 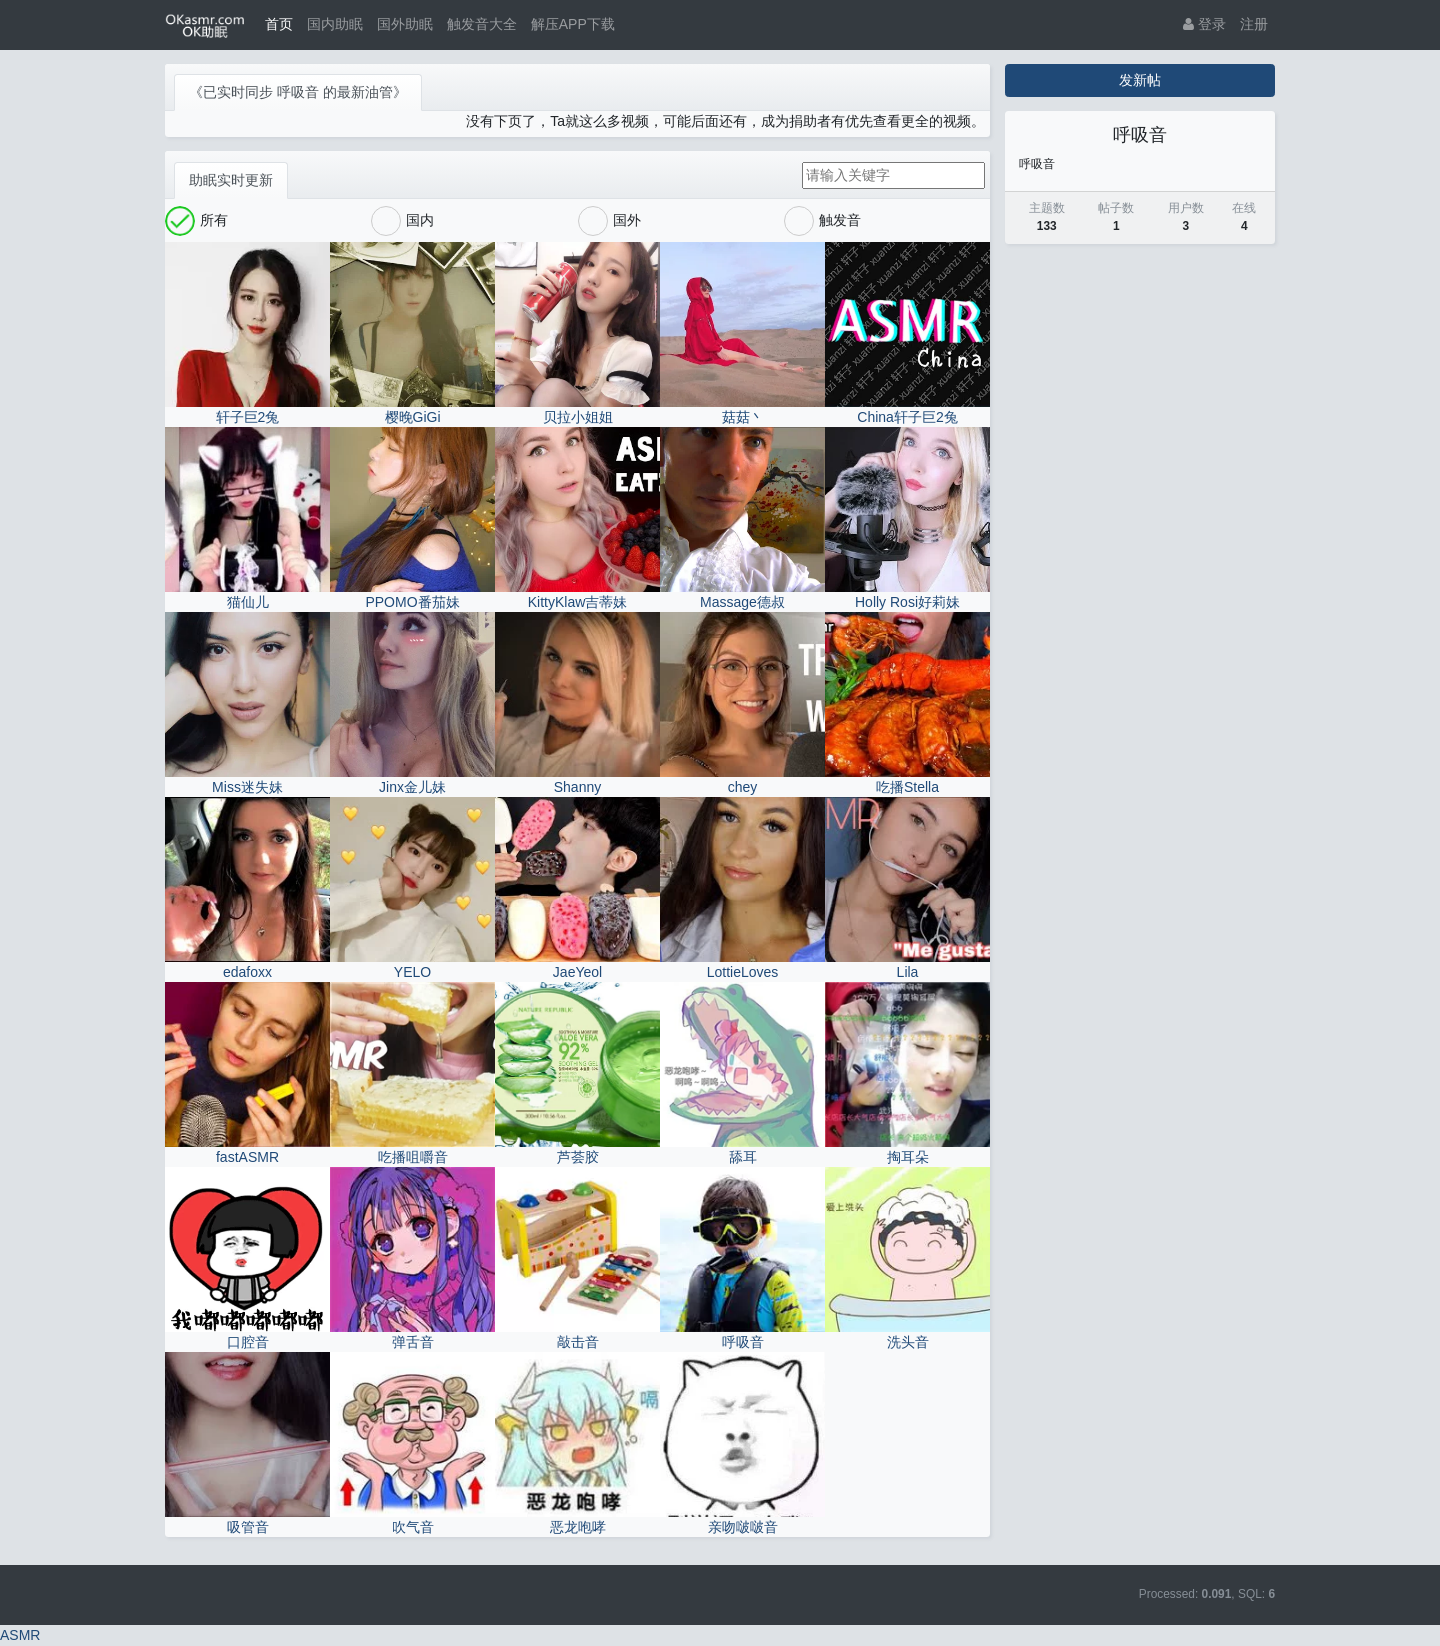 I want to click on 国内, so click(x=402, y=221).